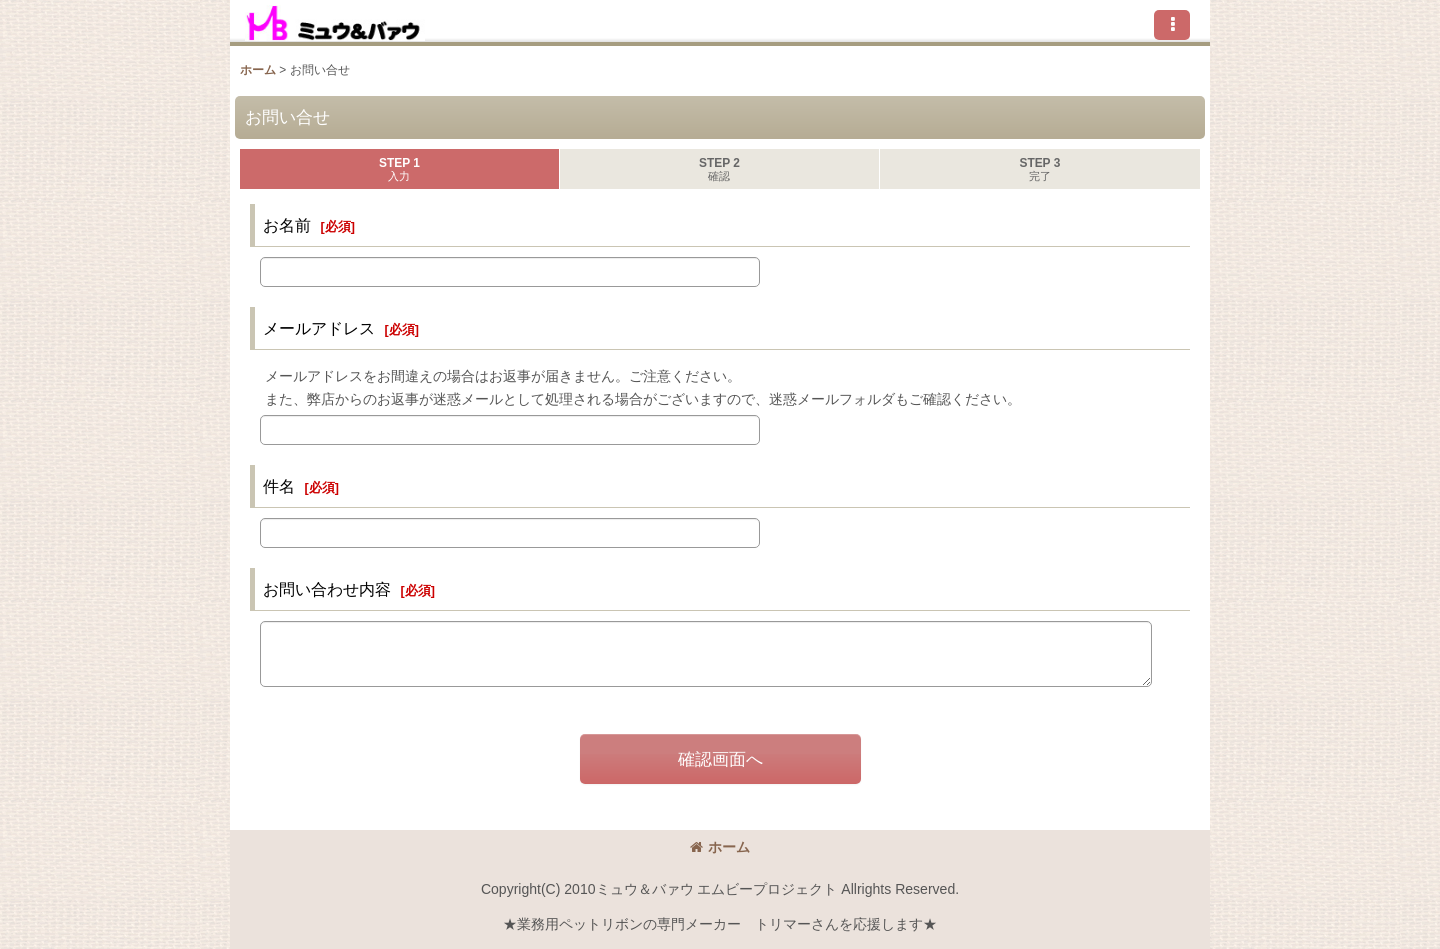  Describe the element at coordinates (1172, 25) in the screenshot. I see `[button]` at that location.